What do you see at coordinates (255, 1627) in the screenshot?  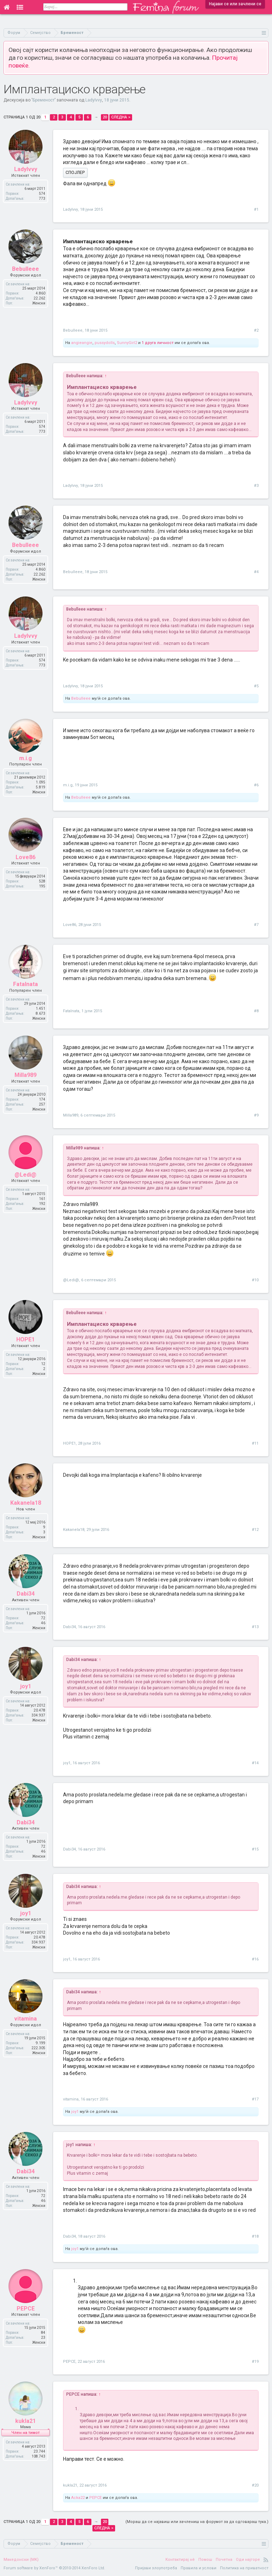 I see `#13` at bounding box center [255, 1627].